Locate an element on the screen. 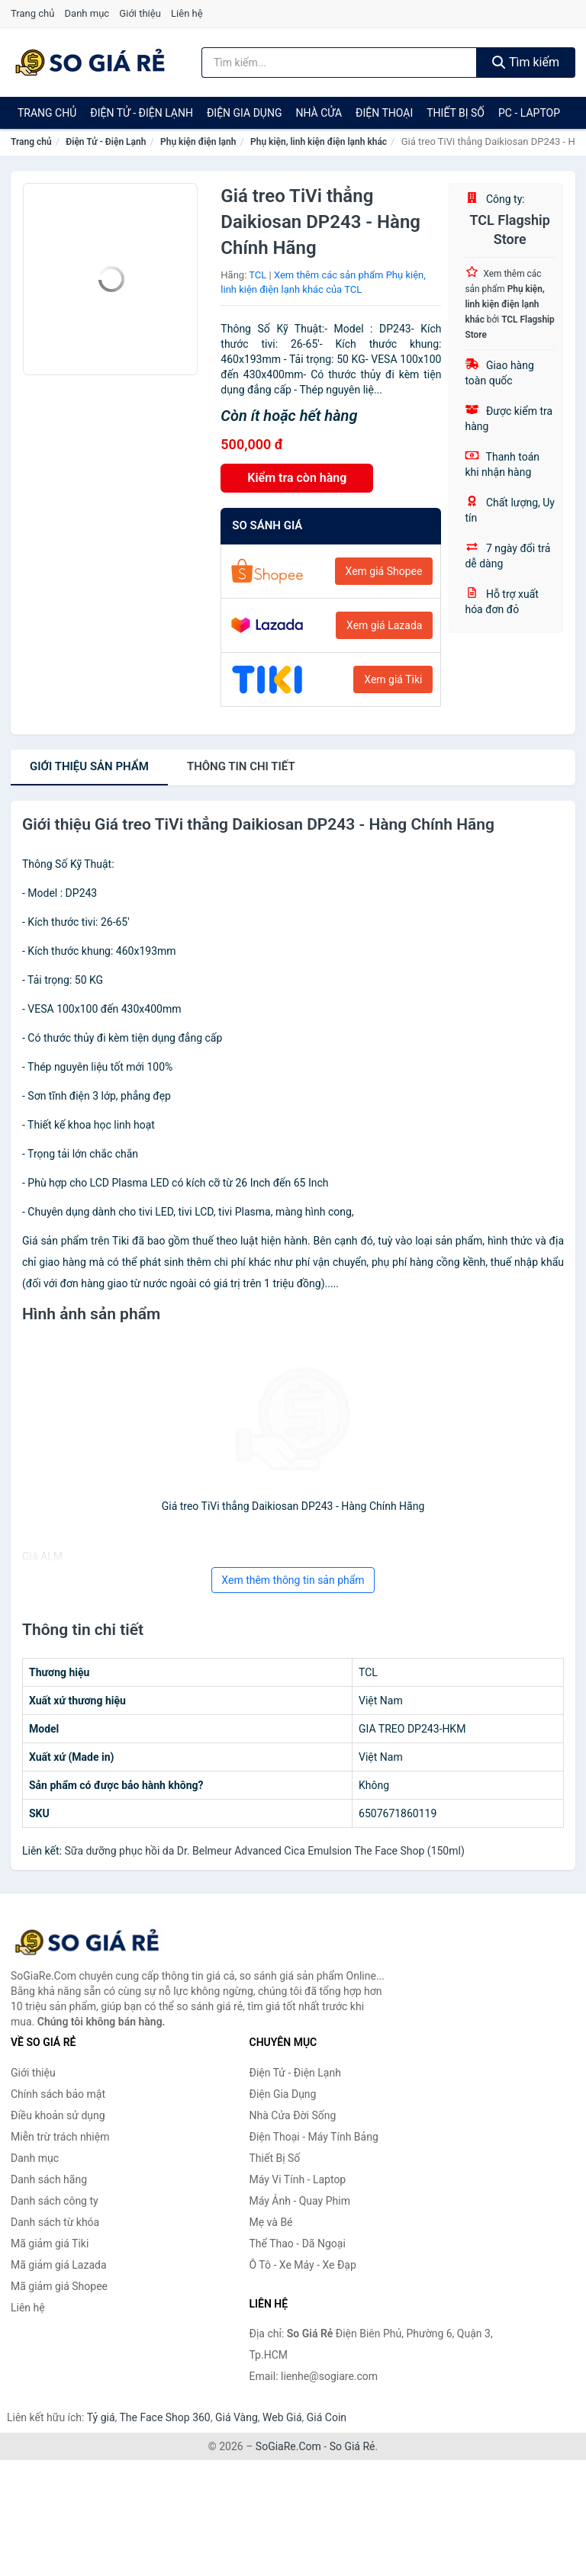  Điện Gia Dụng is located at coordinates (244, 113).